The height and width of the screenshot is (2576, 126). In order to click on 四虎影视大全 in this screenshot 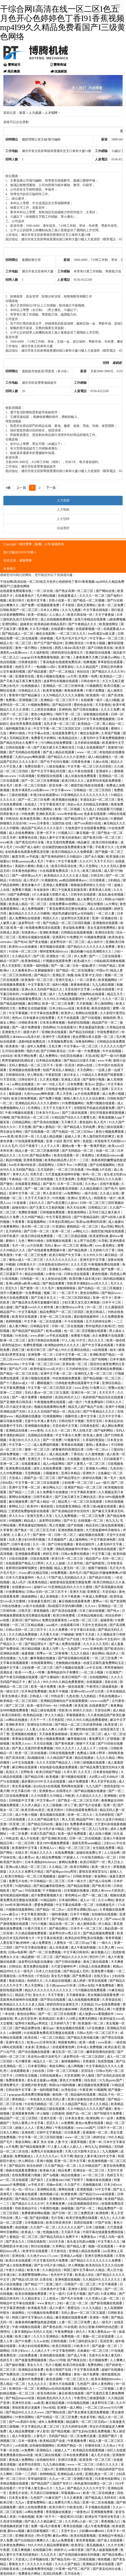, I will do `click(10, 814)`.